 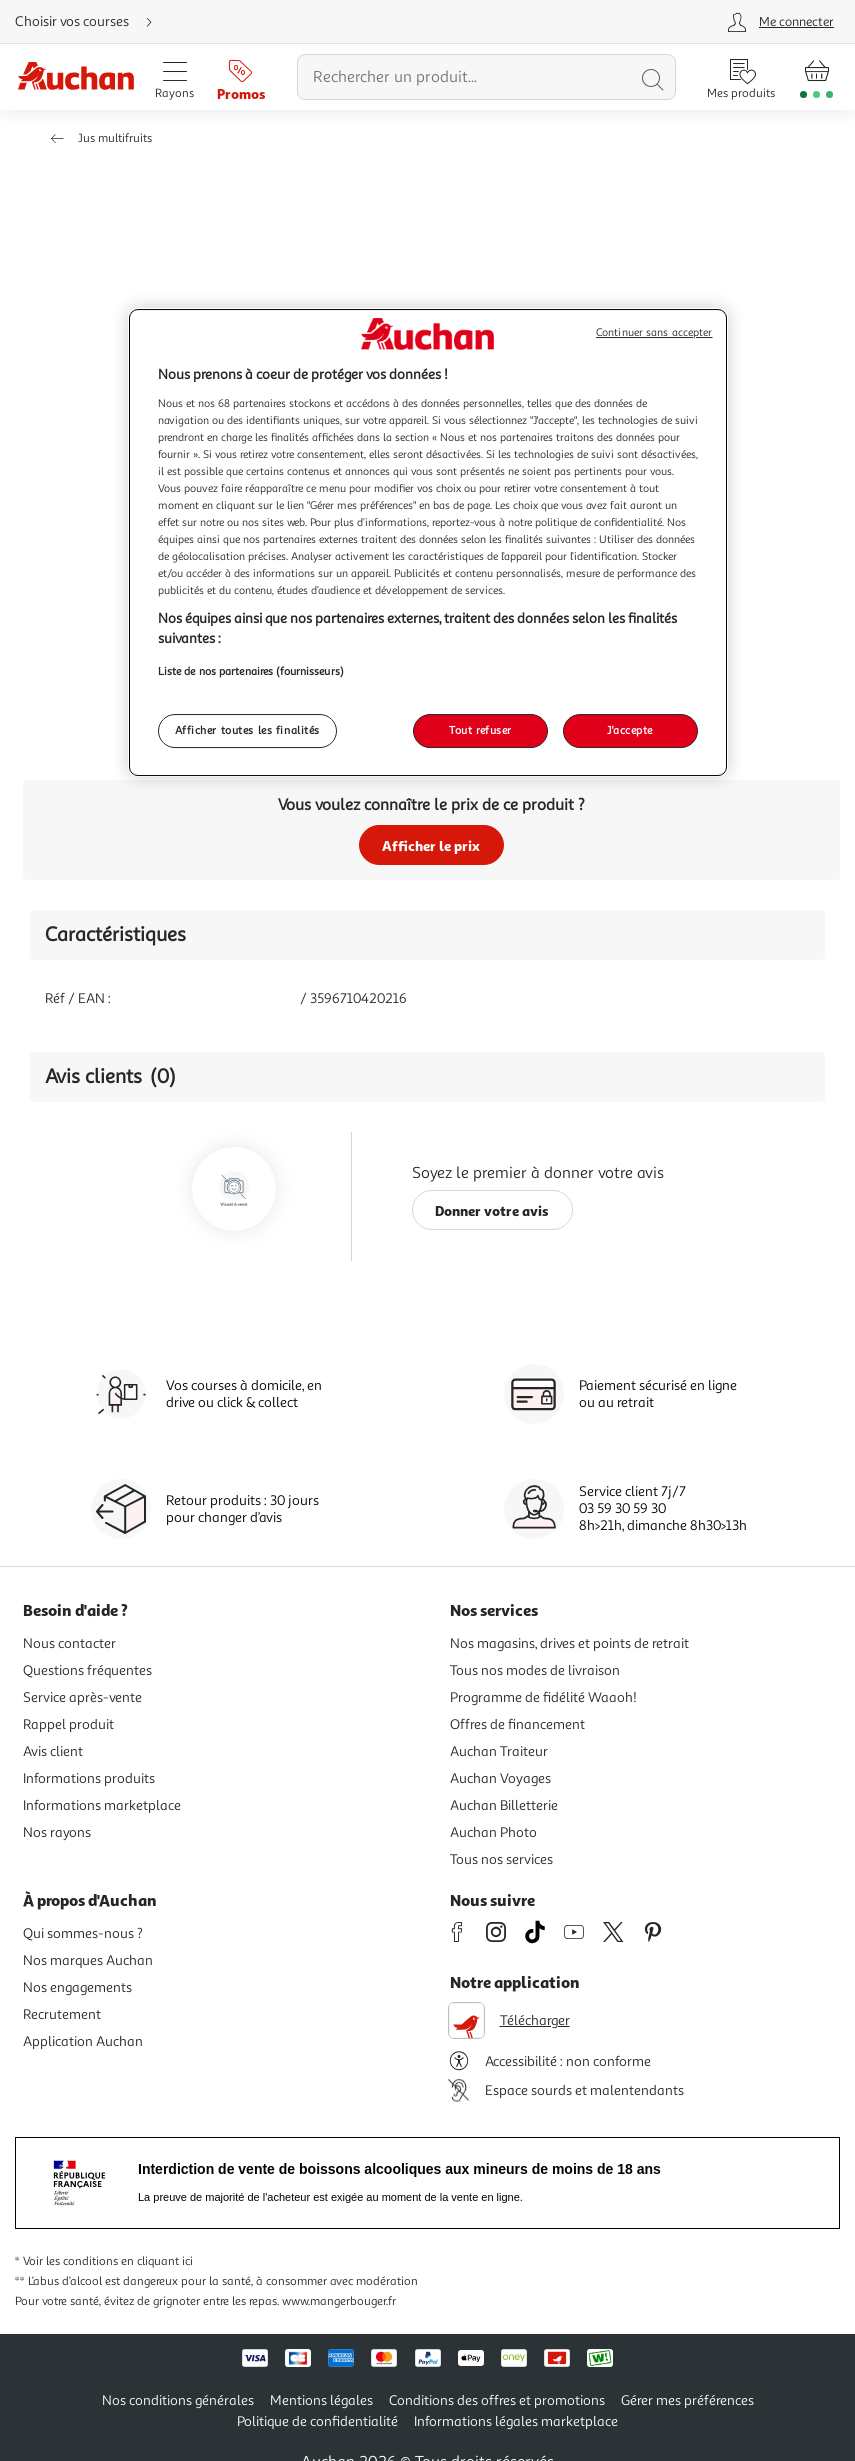 I want to click on Qui sommes-nous ?, so click(x=83, y=1933).